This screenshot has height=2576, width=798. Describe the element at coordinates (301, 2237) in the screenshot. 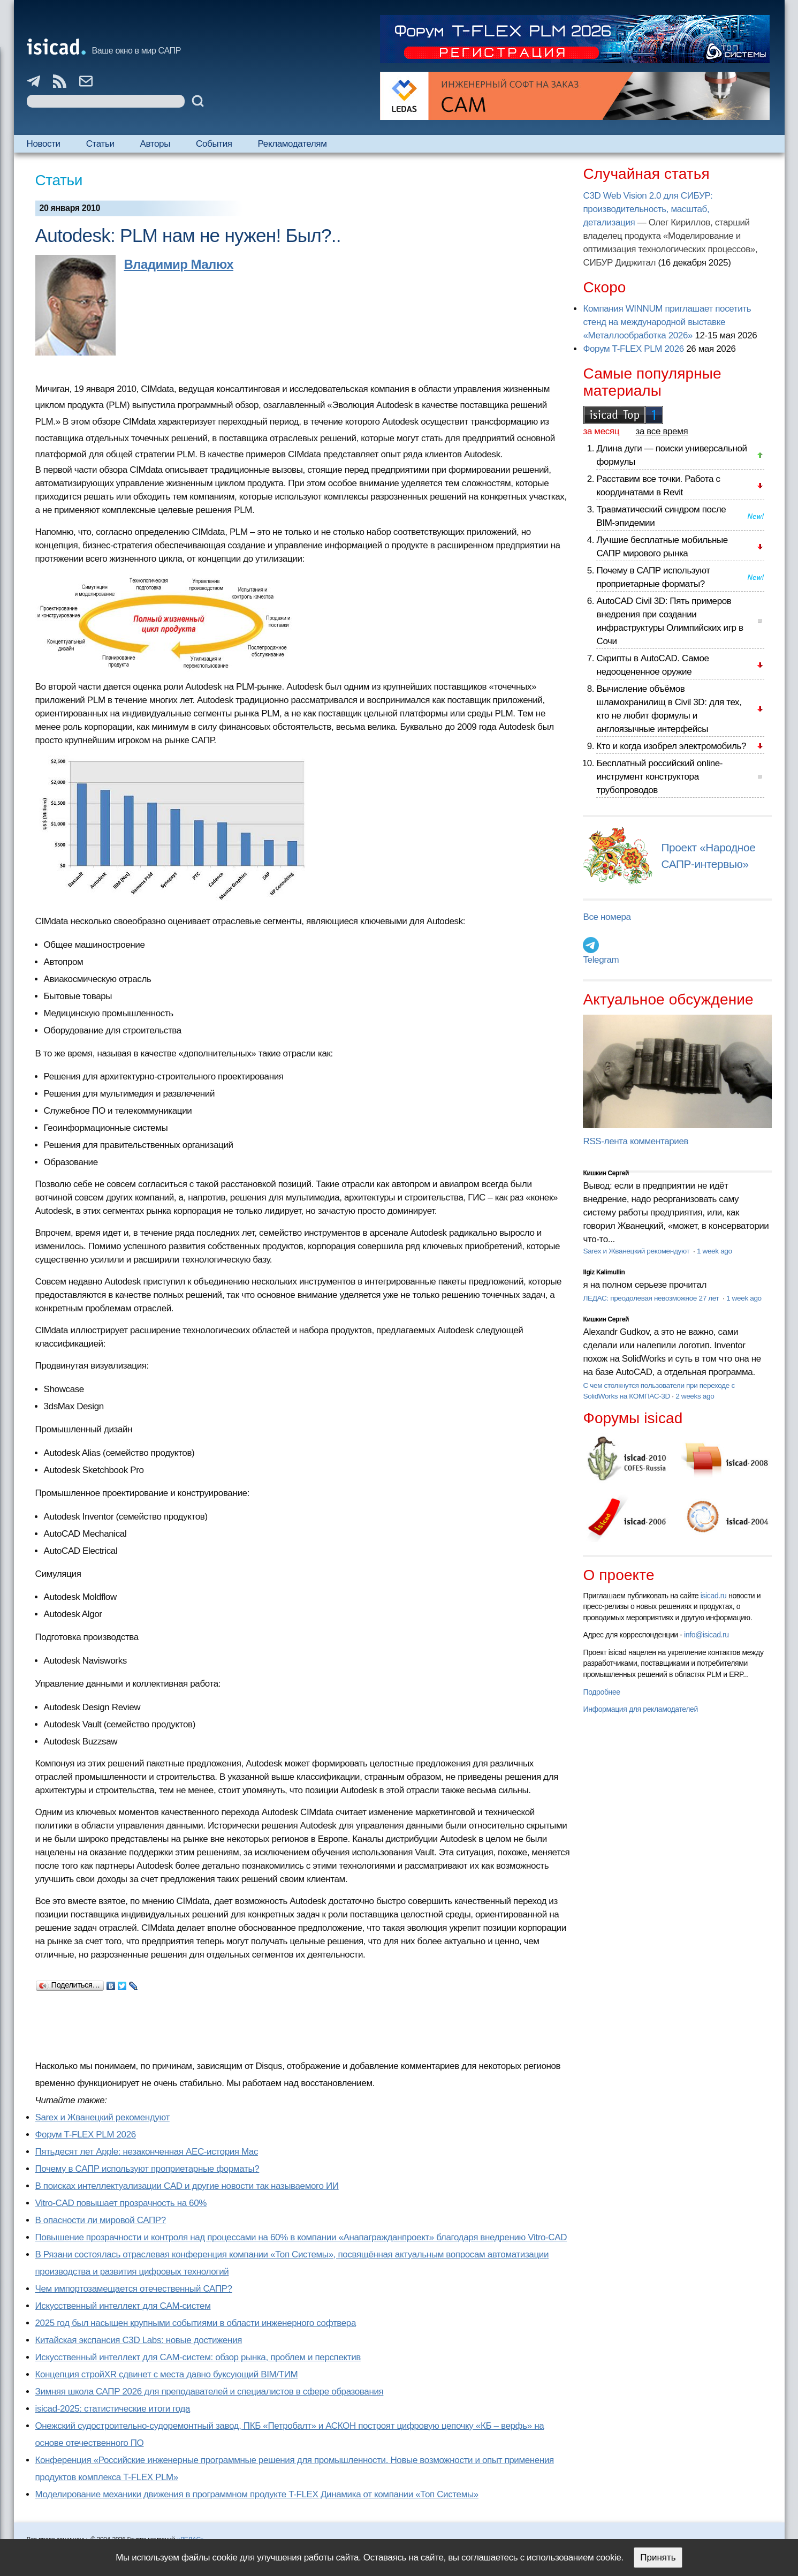

I see `Повышение прозрачности и контроля над процессами на 60% в компании «Анапагражданпроект» благодаря внедрению Vitro-CAD` at that location.